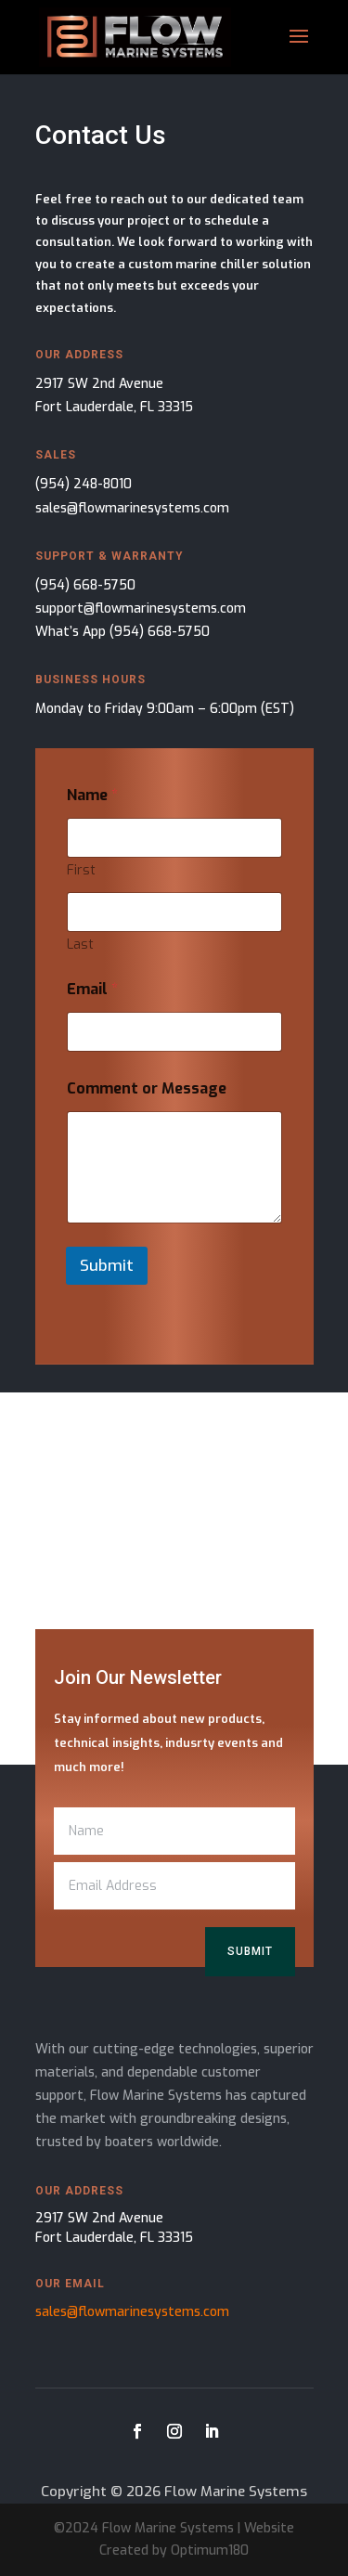  What do you see at coordinates (83, 484) in the screenshot?
I see `(954) 248-8010` at bounding box center [83, 484].